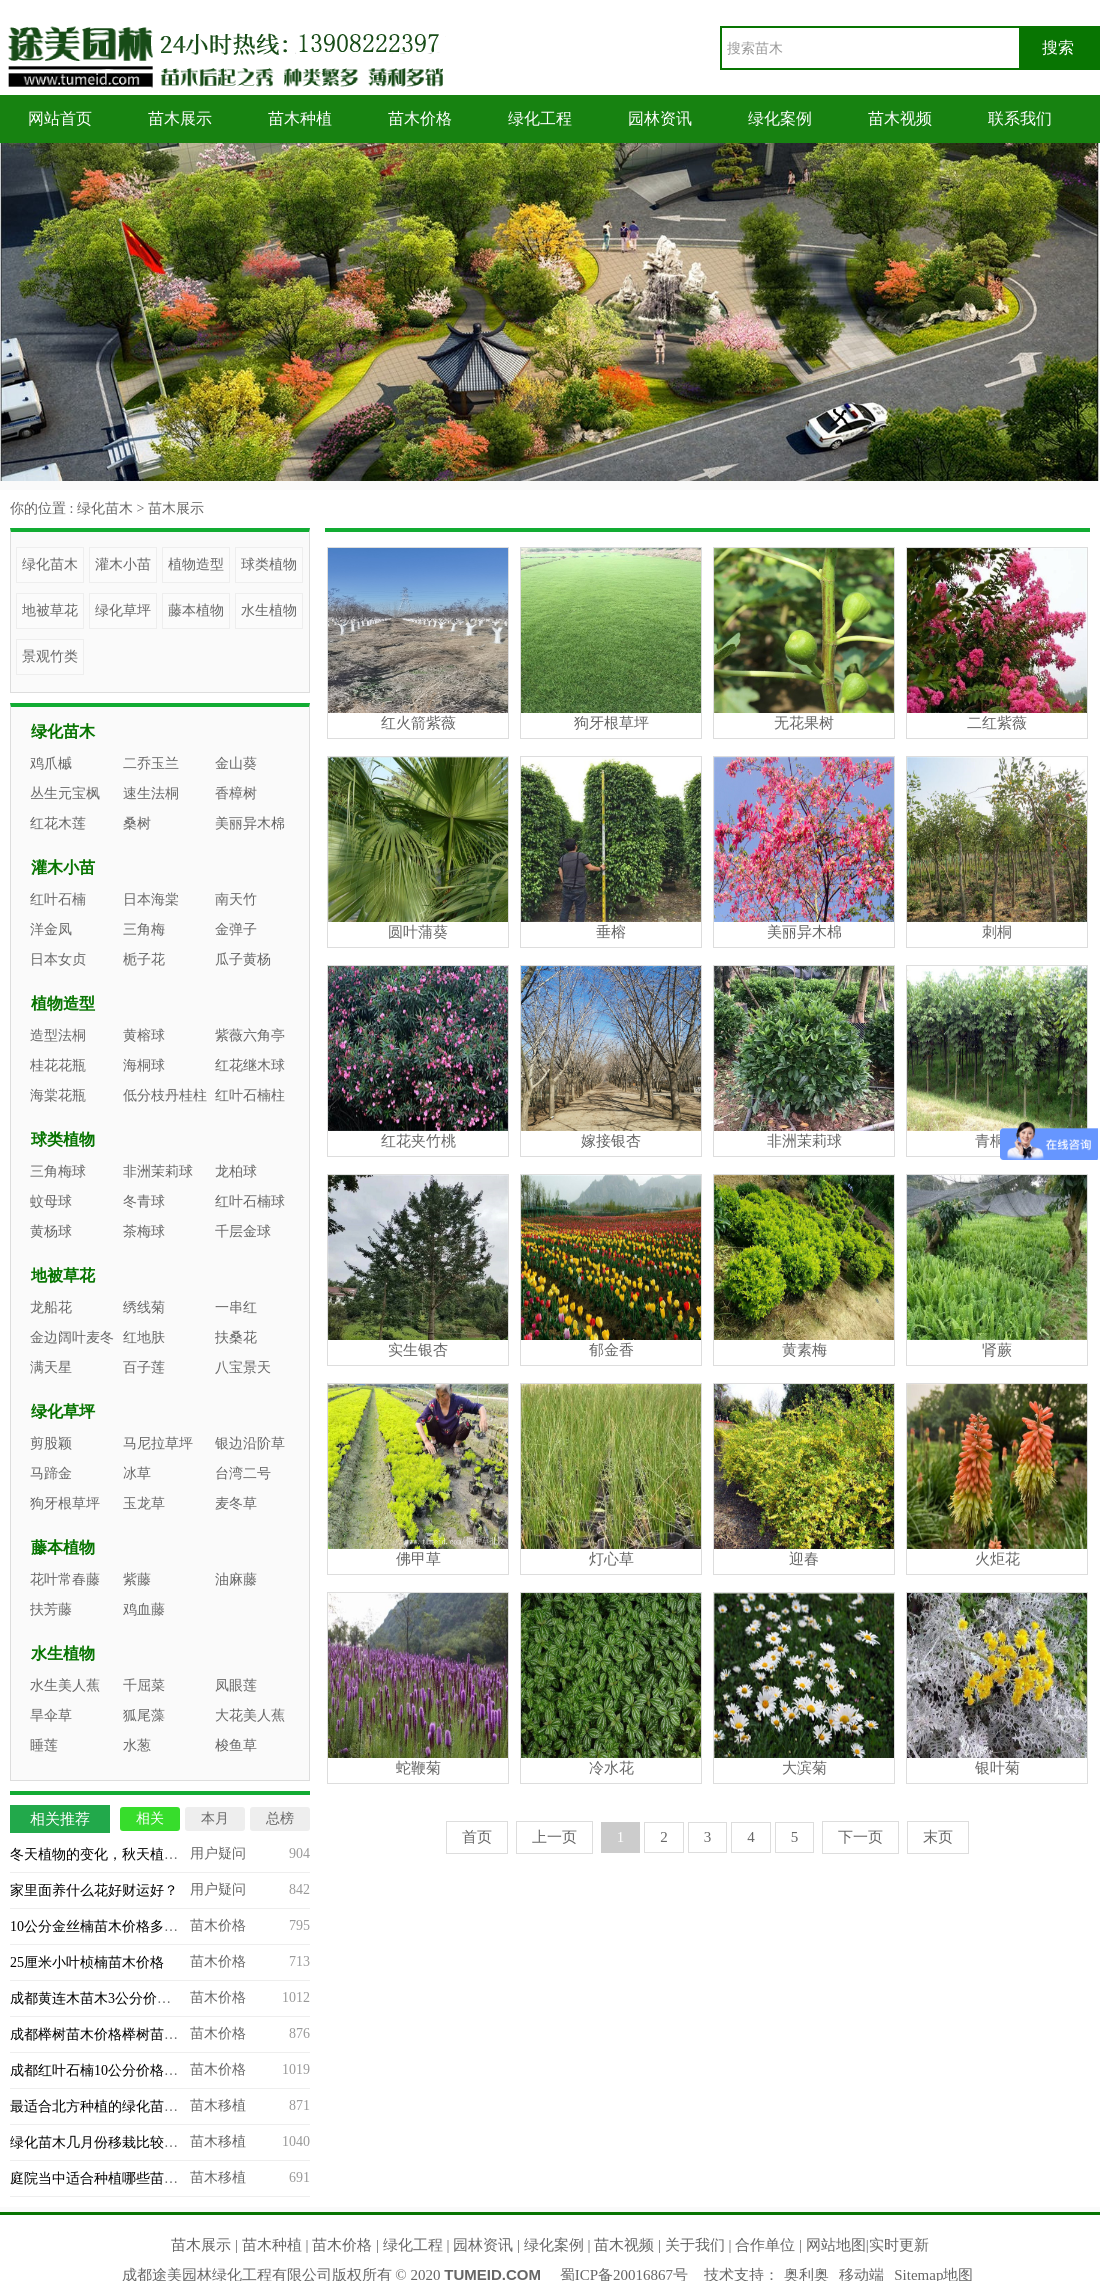 This screenshot has width=1100, height=2281. Describe the element at coordinates (65, 793) in the screenshot. I see `丛生元宝枫` at that location.